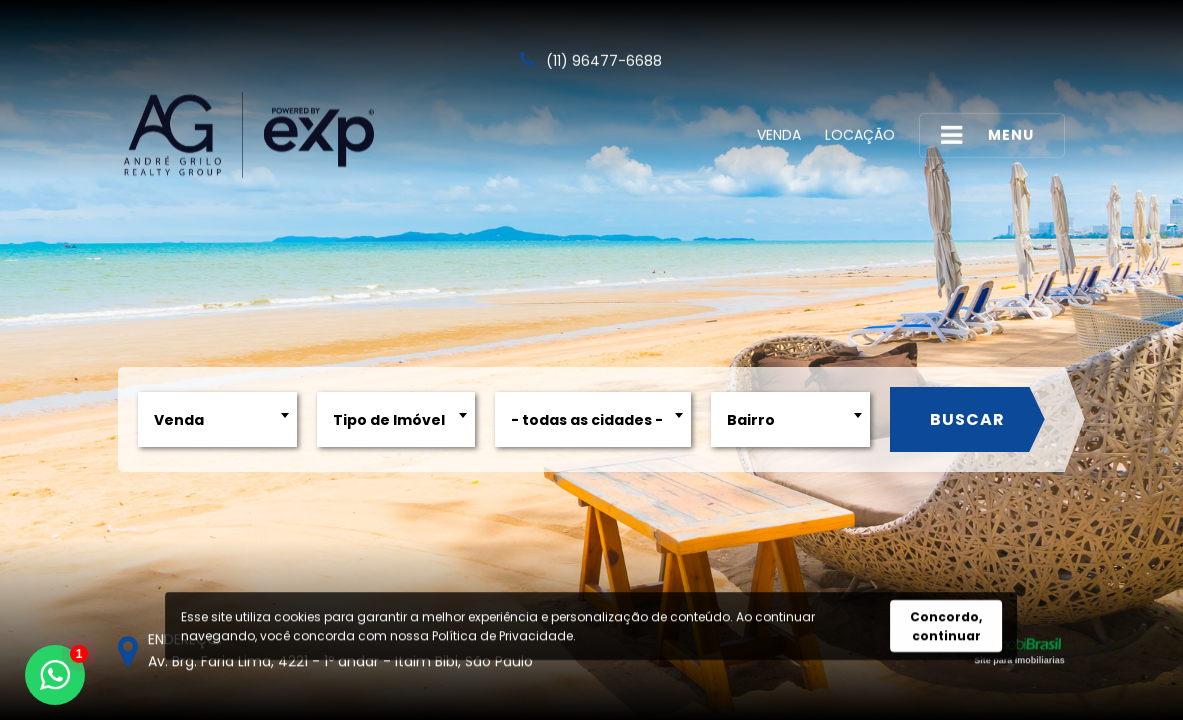  What do you see at coordinates (748, 420) in the screenshot?
I see `Bairro [textbox]` at bounding box center [748, 420].